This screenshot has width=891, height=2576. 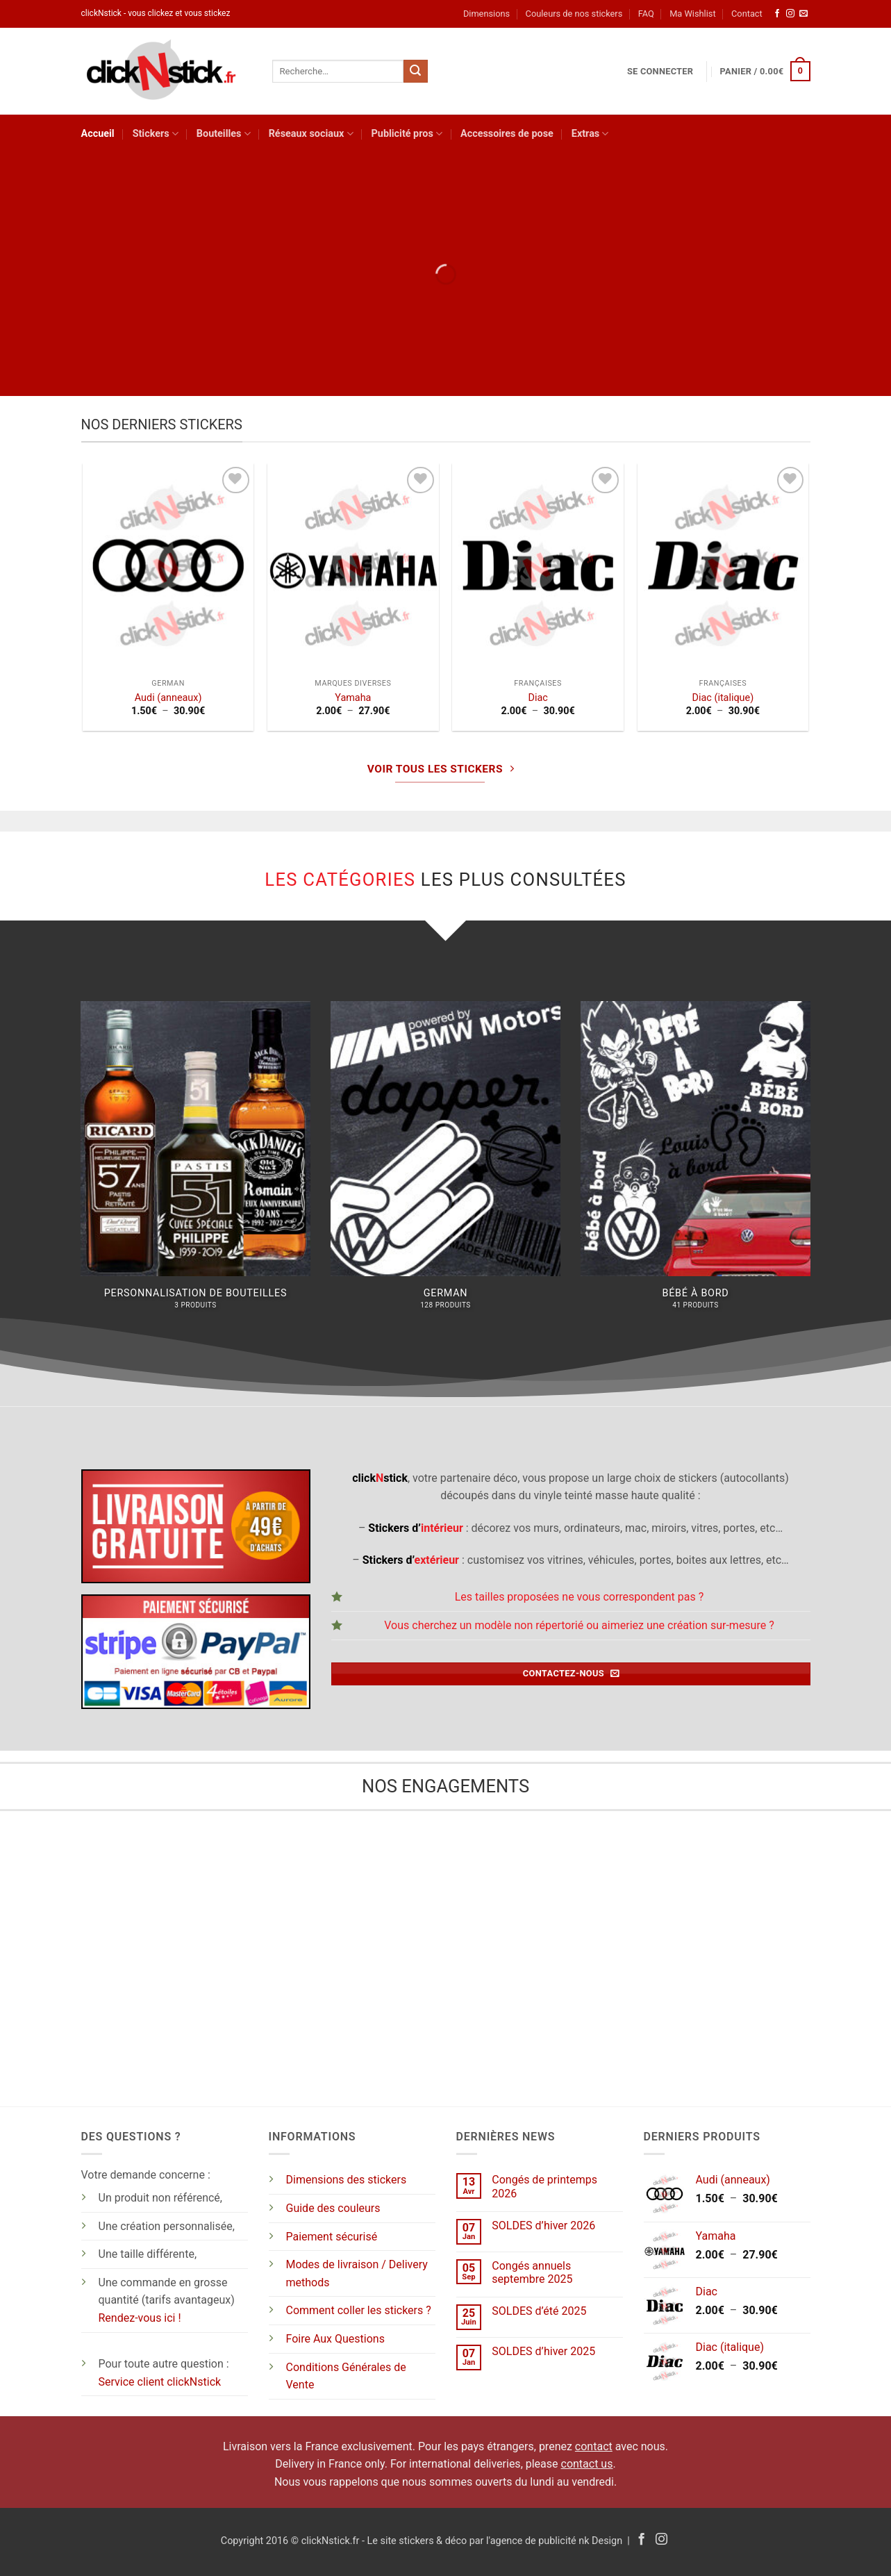 I want to click on [Diac (italique)], so click(x=723, y=566).